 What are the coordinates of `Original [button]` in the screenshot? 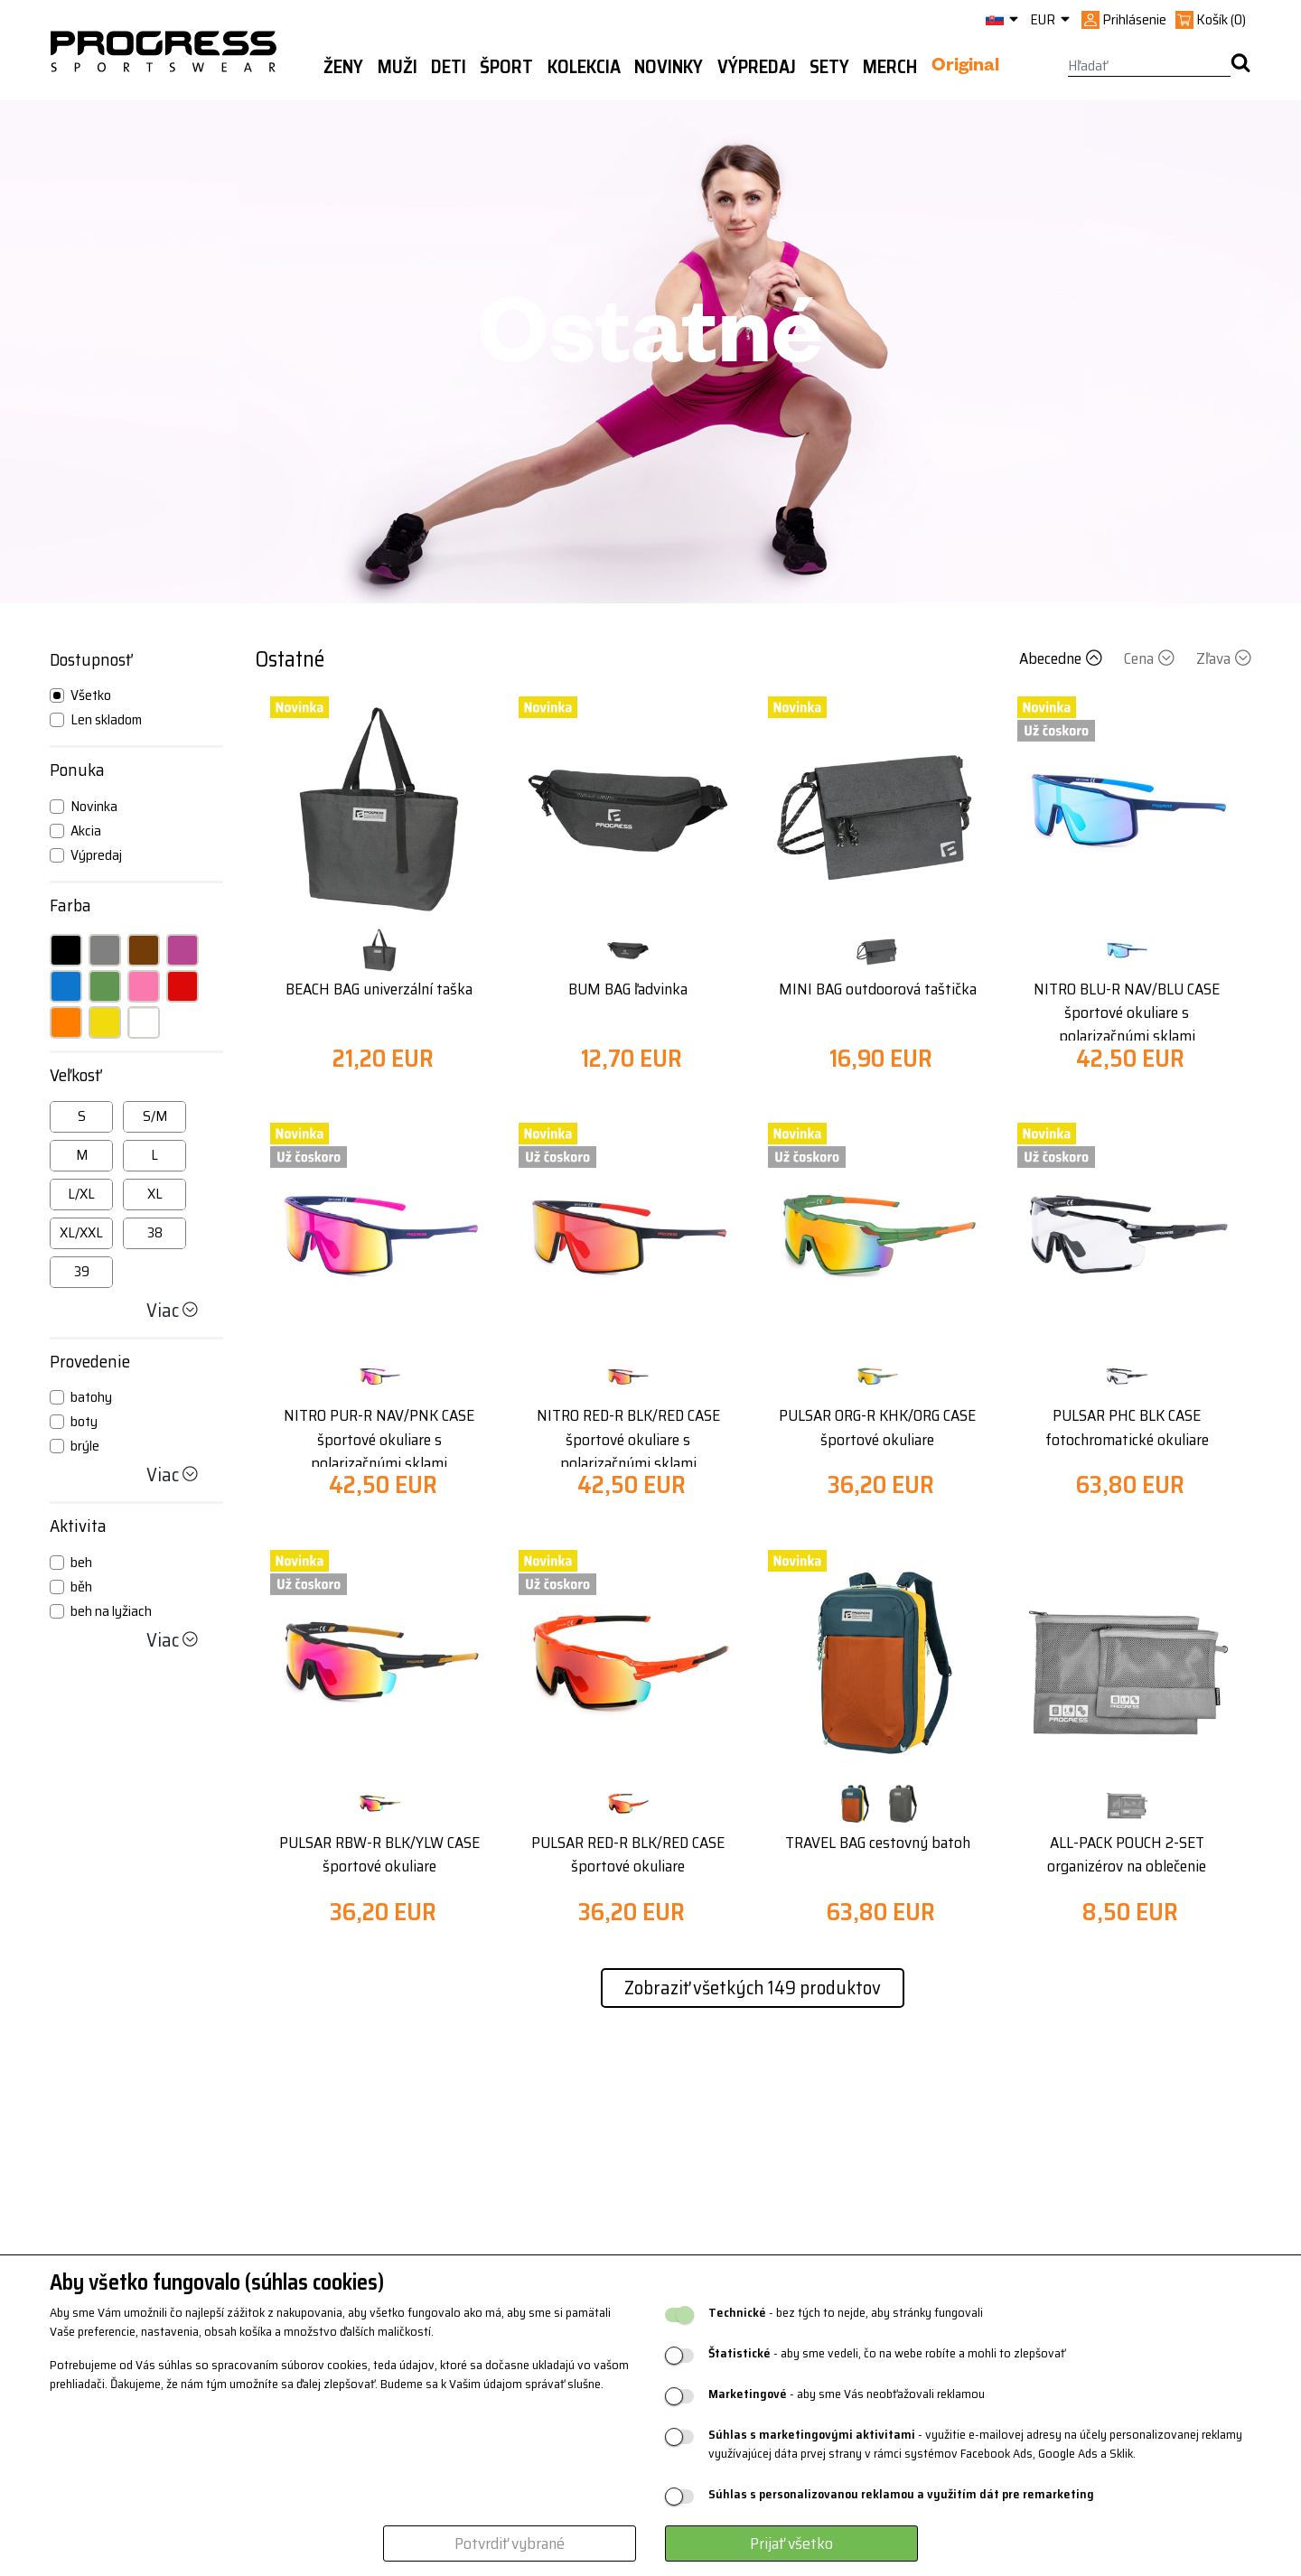 It's located at (965, 68).